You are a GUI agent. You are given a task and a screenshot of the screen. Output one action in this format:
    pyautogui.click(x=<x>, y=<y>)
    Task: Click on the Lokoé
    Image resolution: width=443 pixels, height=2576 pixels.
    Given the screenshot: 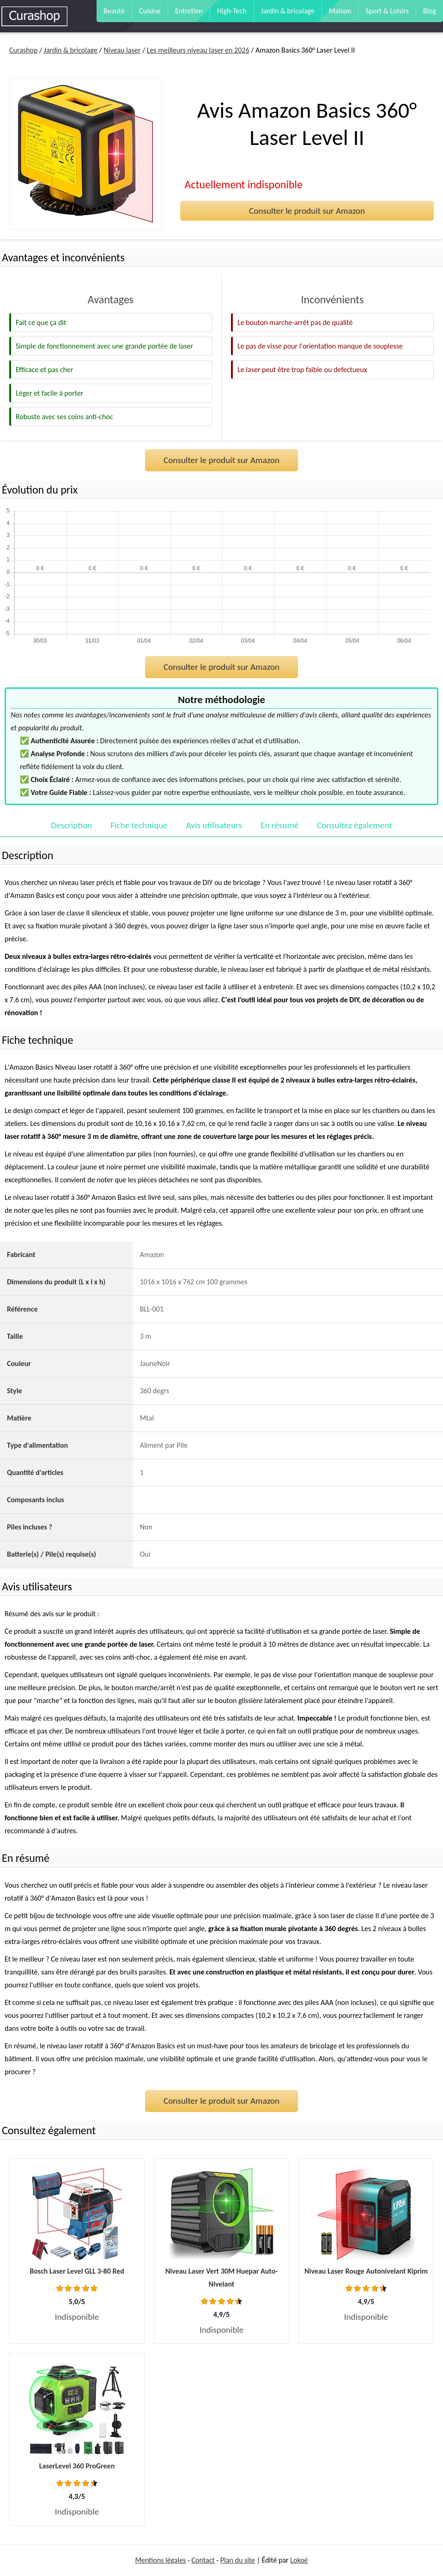 What is the action you would take?
    pyautogui.click(x=299, y=2560)
    